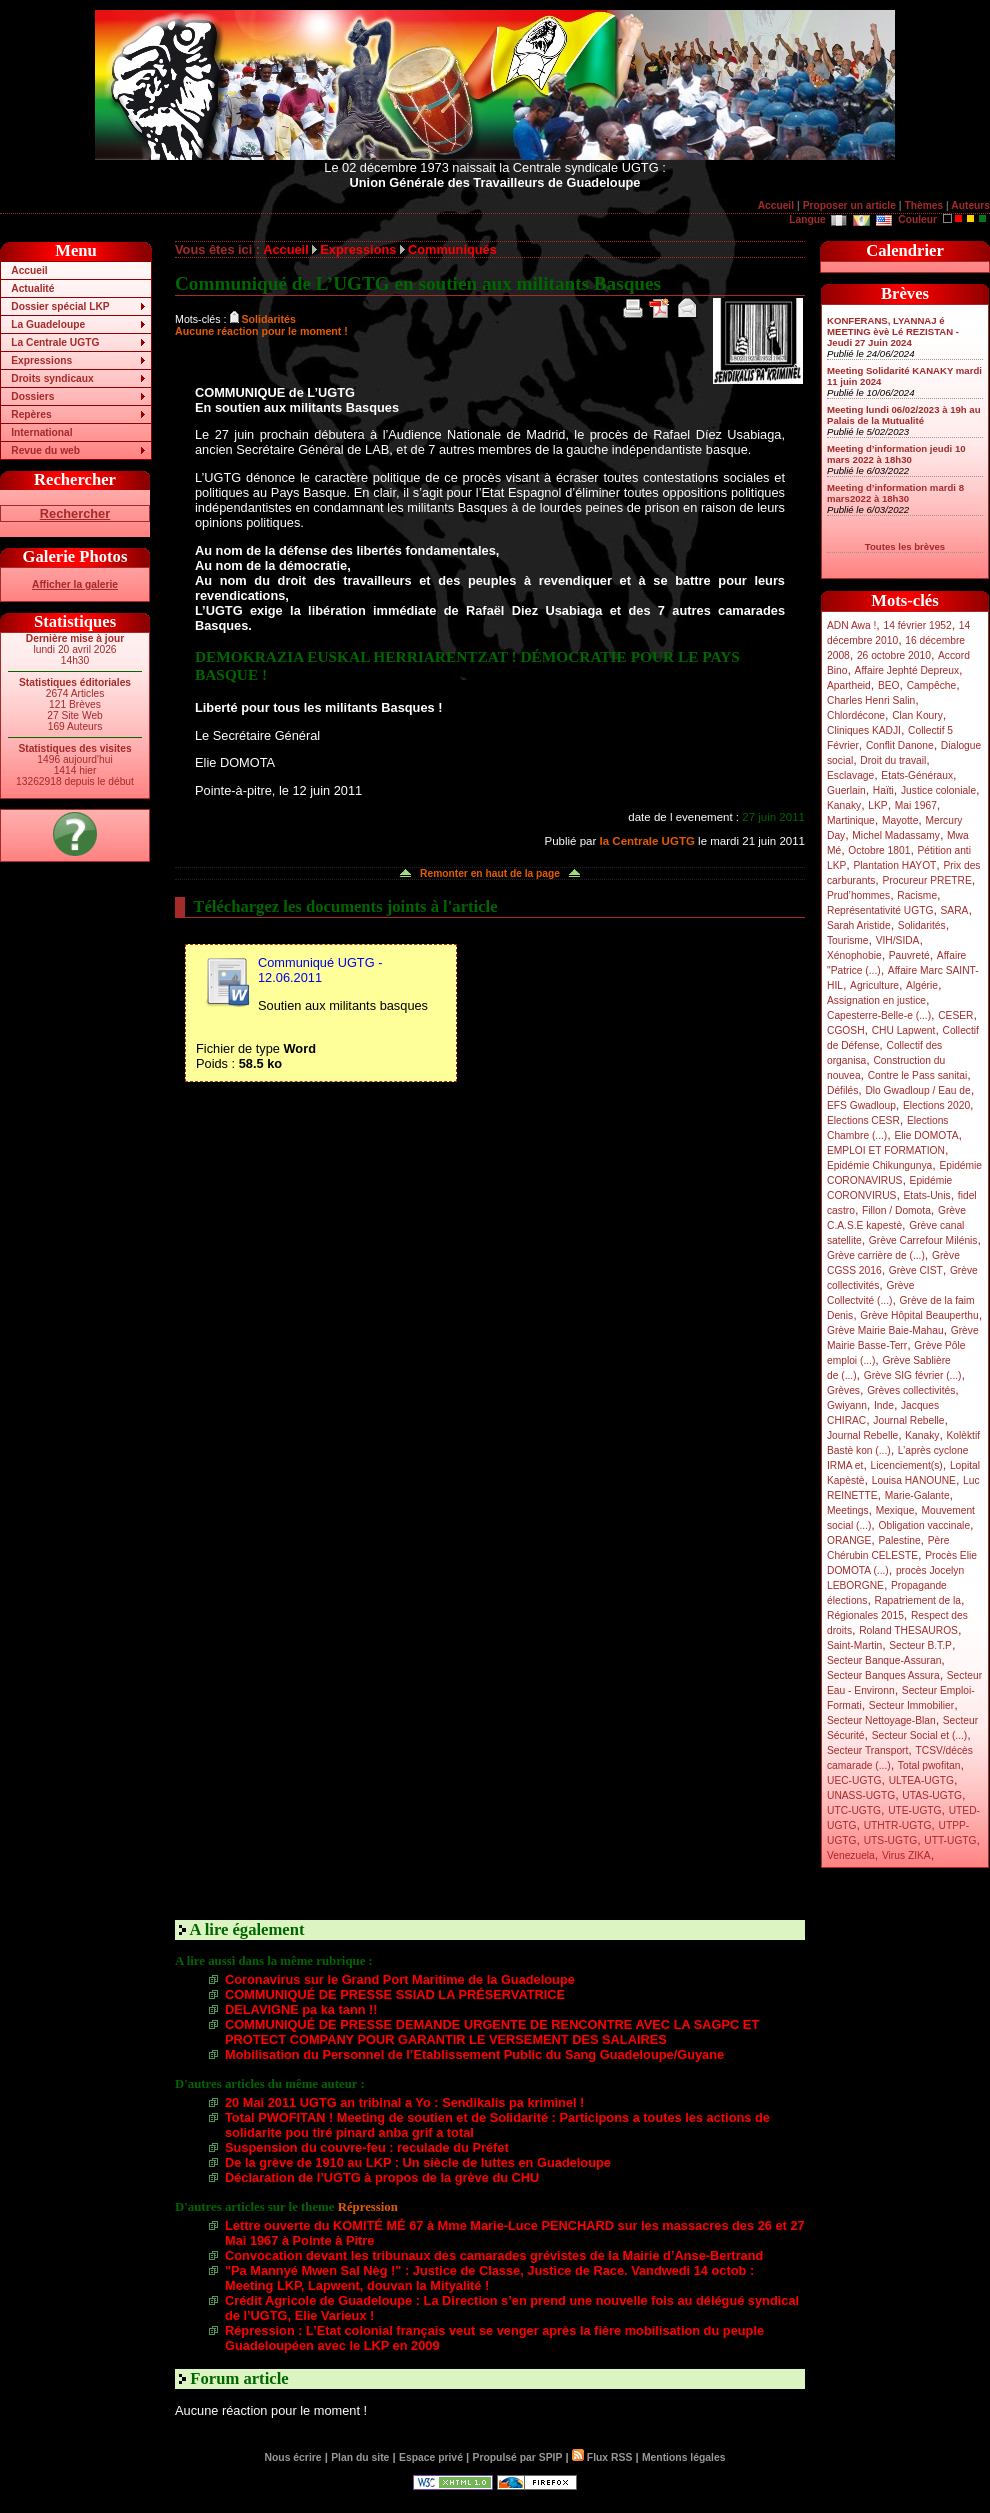 The image size is (990, 2513). What do you see at coordinates (431, 2457) in the screenshot?
I see `Espace privé` at bounding box center [431, 2457].